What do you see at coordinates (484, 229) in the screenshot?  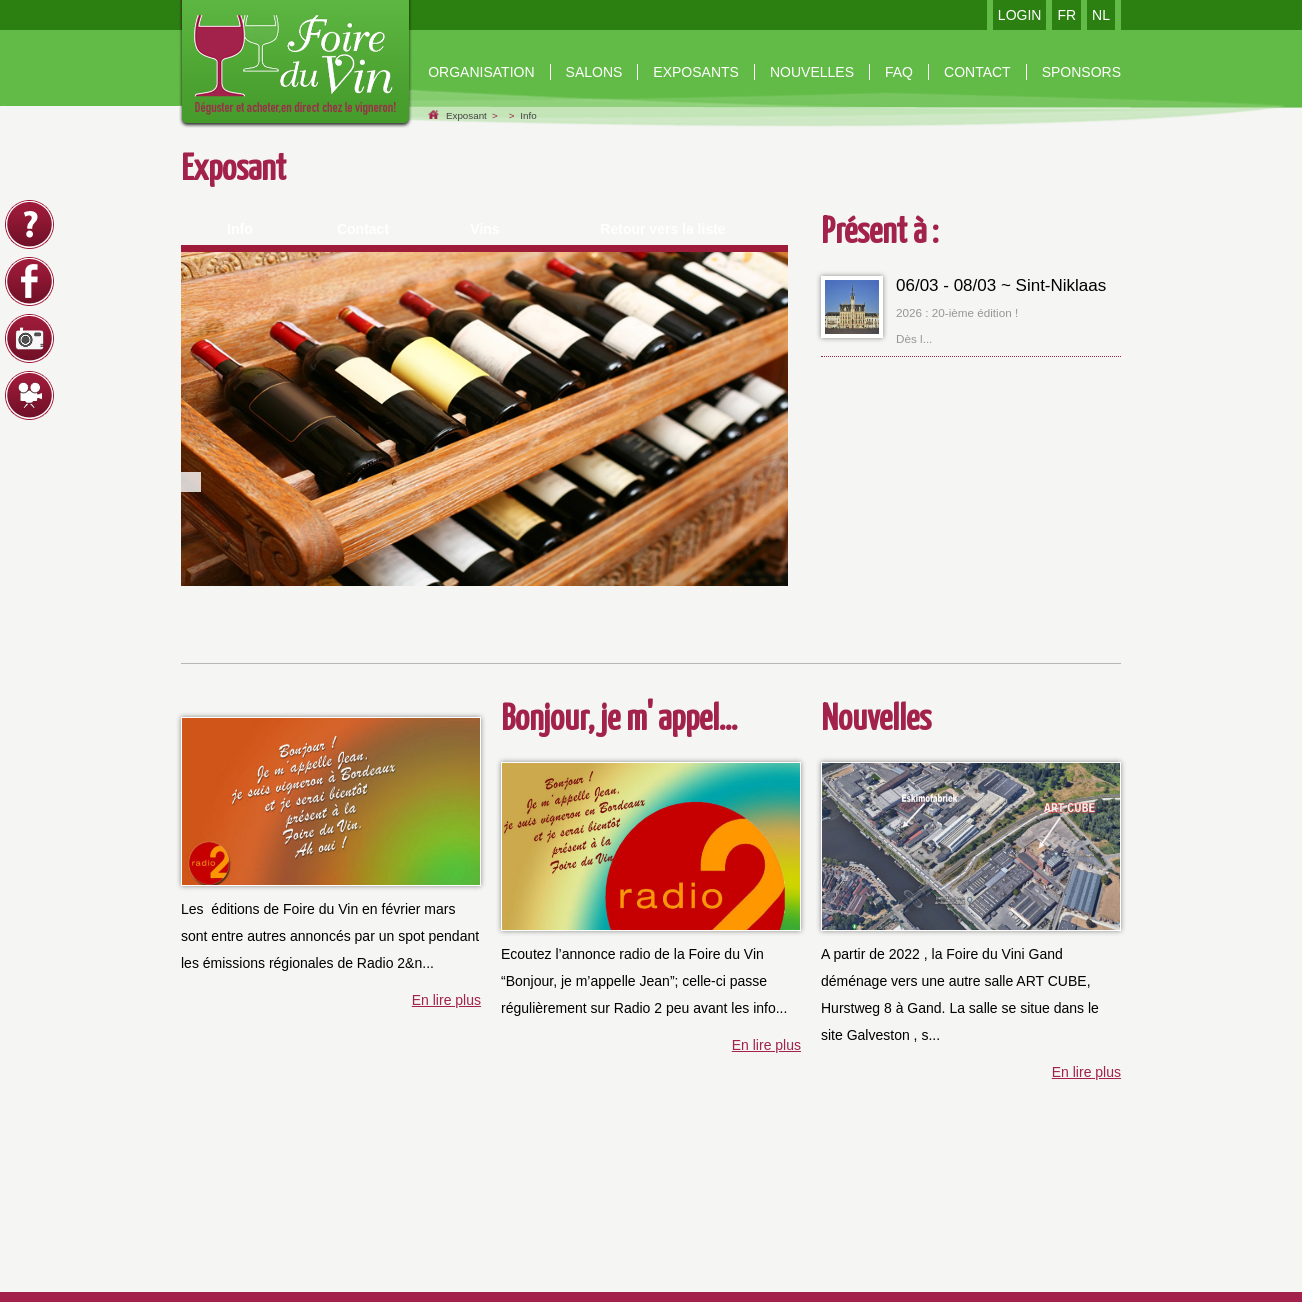 I see `Vins` at bounding box center [484, 229].